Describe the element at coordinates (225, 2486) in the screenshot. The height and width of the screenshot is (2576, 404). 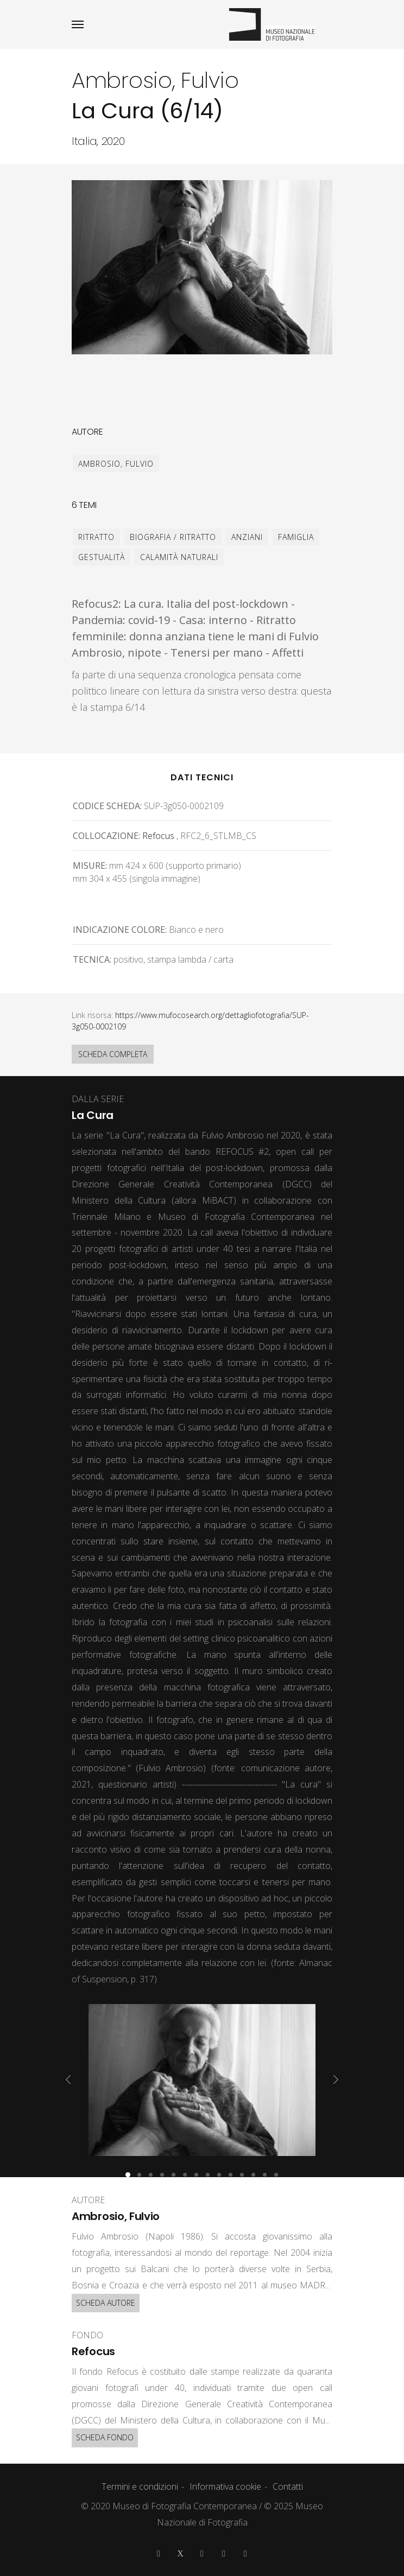
I see `Informativa cookie` at that location.